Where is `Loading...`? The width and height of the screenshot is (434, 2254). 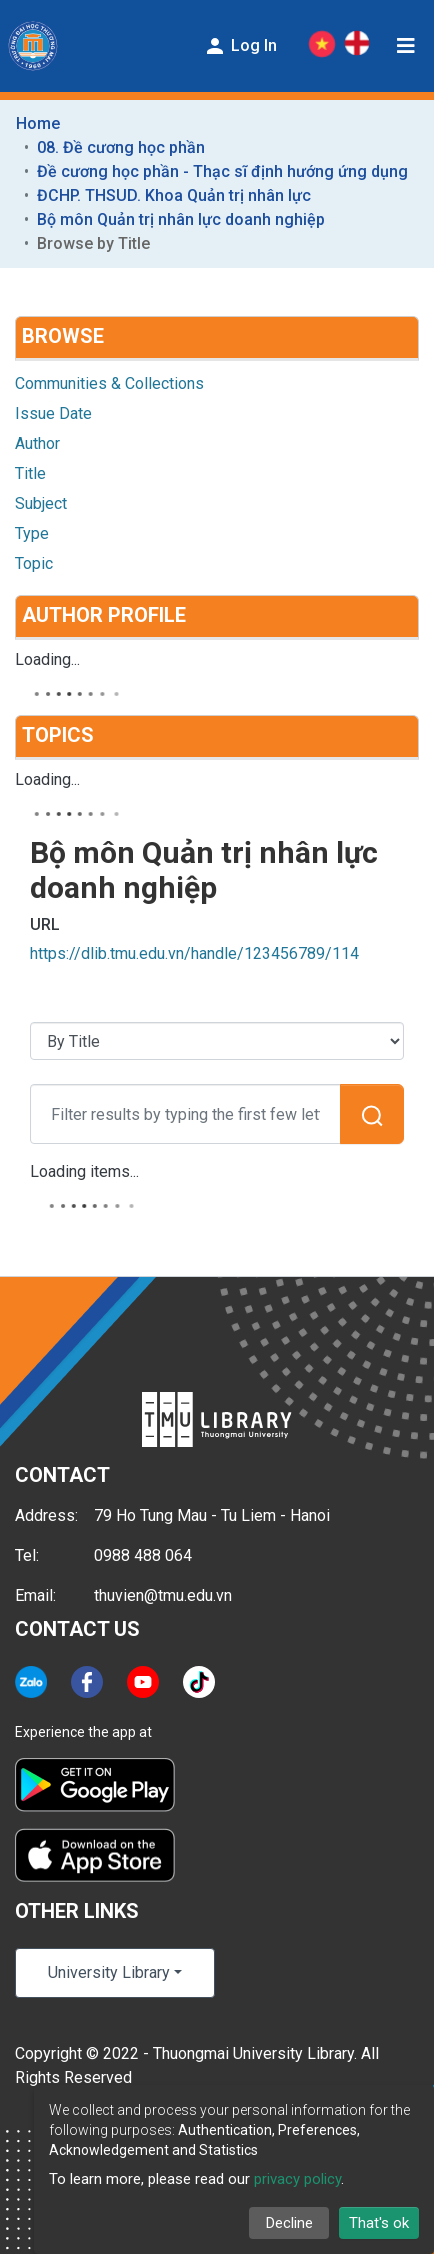 Loading... is located at coordinates (47, 659).